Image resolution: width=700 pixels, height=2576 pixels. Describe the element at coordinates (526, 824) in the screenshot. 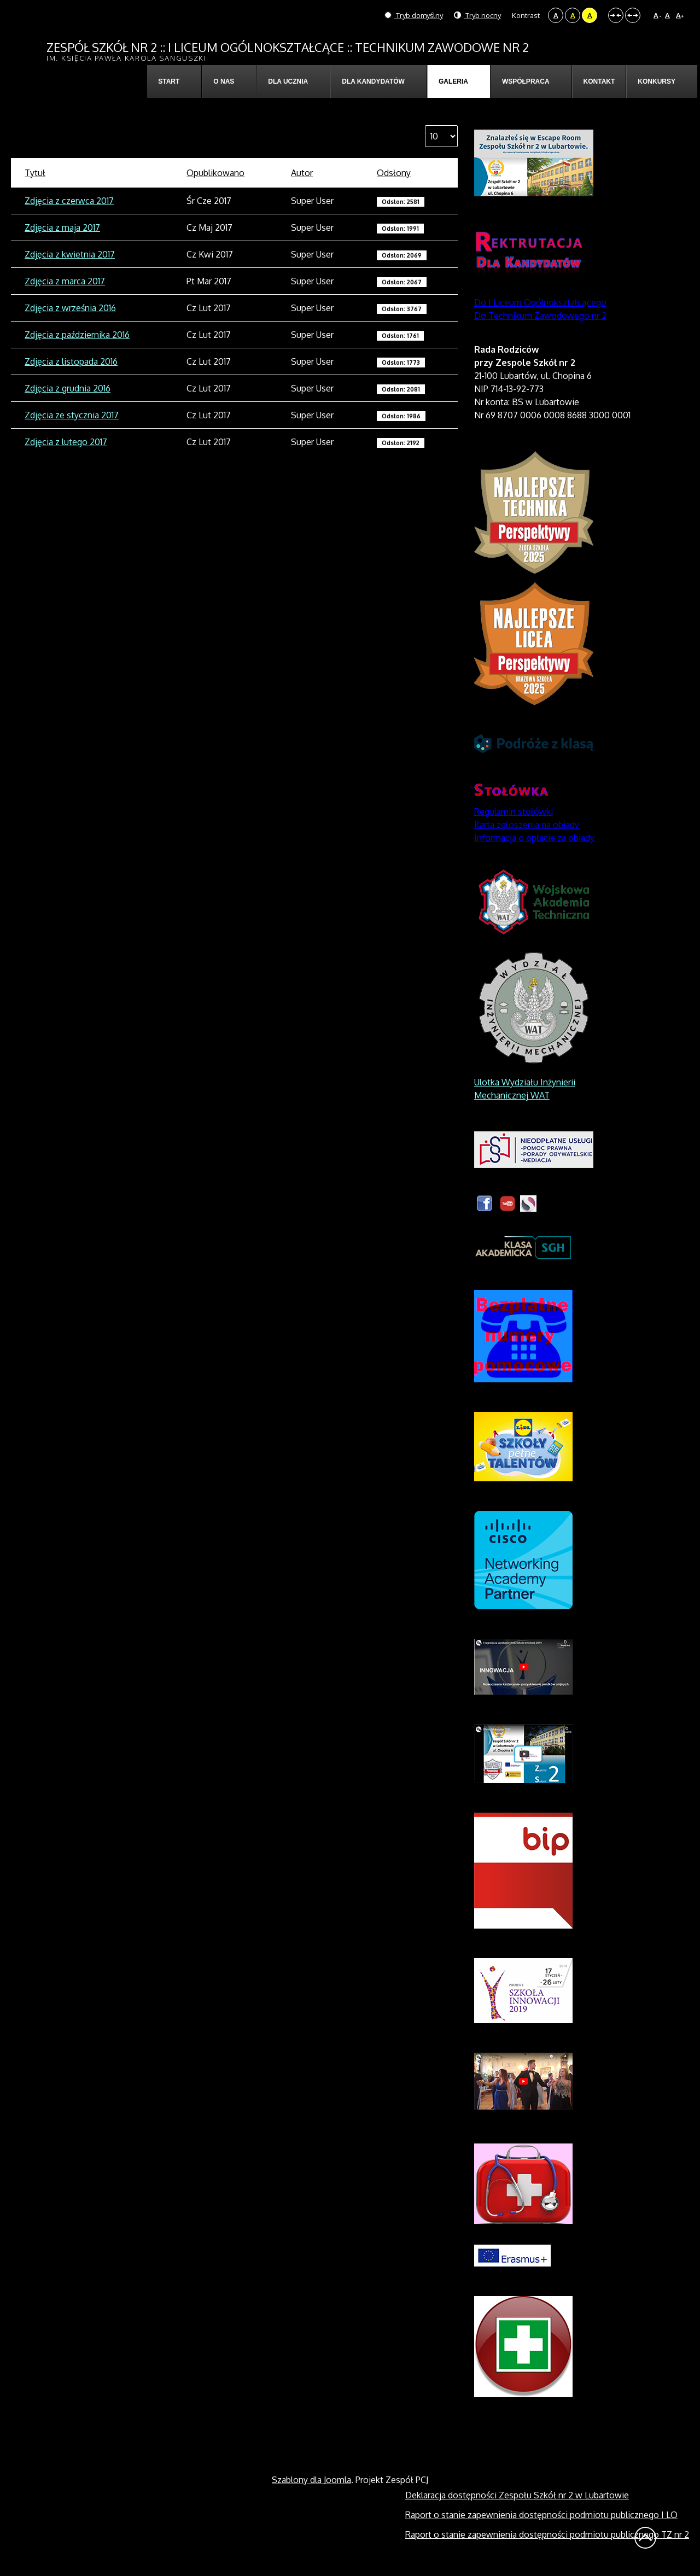

I see `Karta zgłoszenia na obiady` at that location.